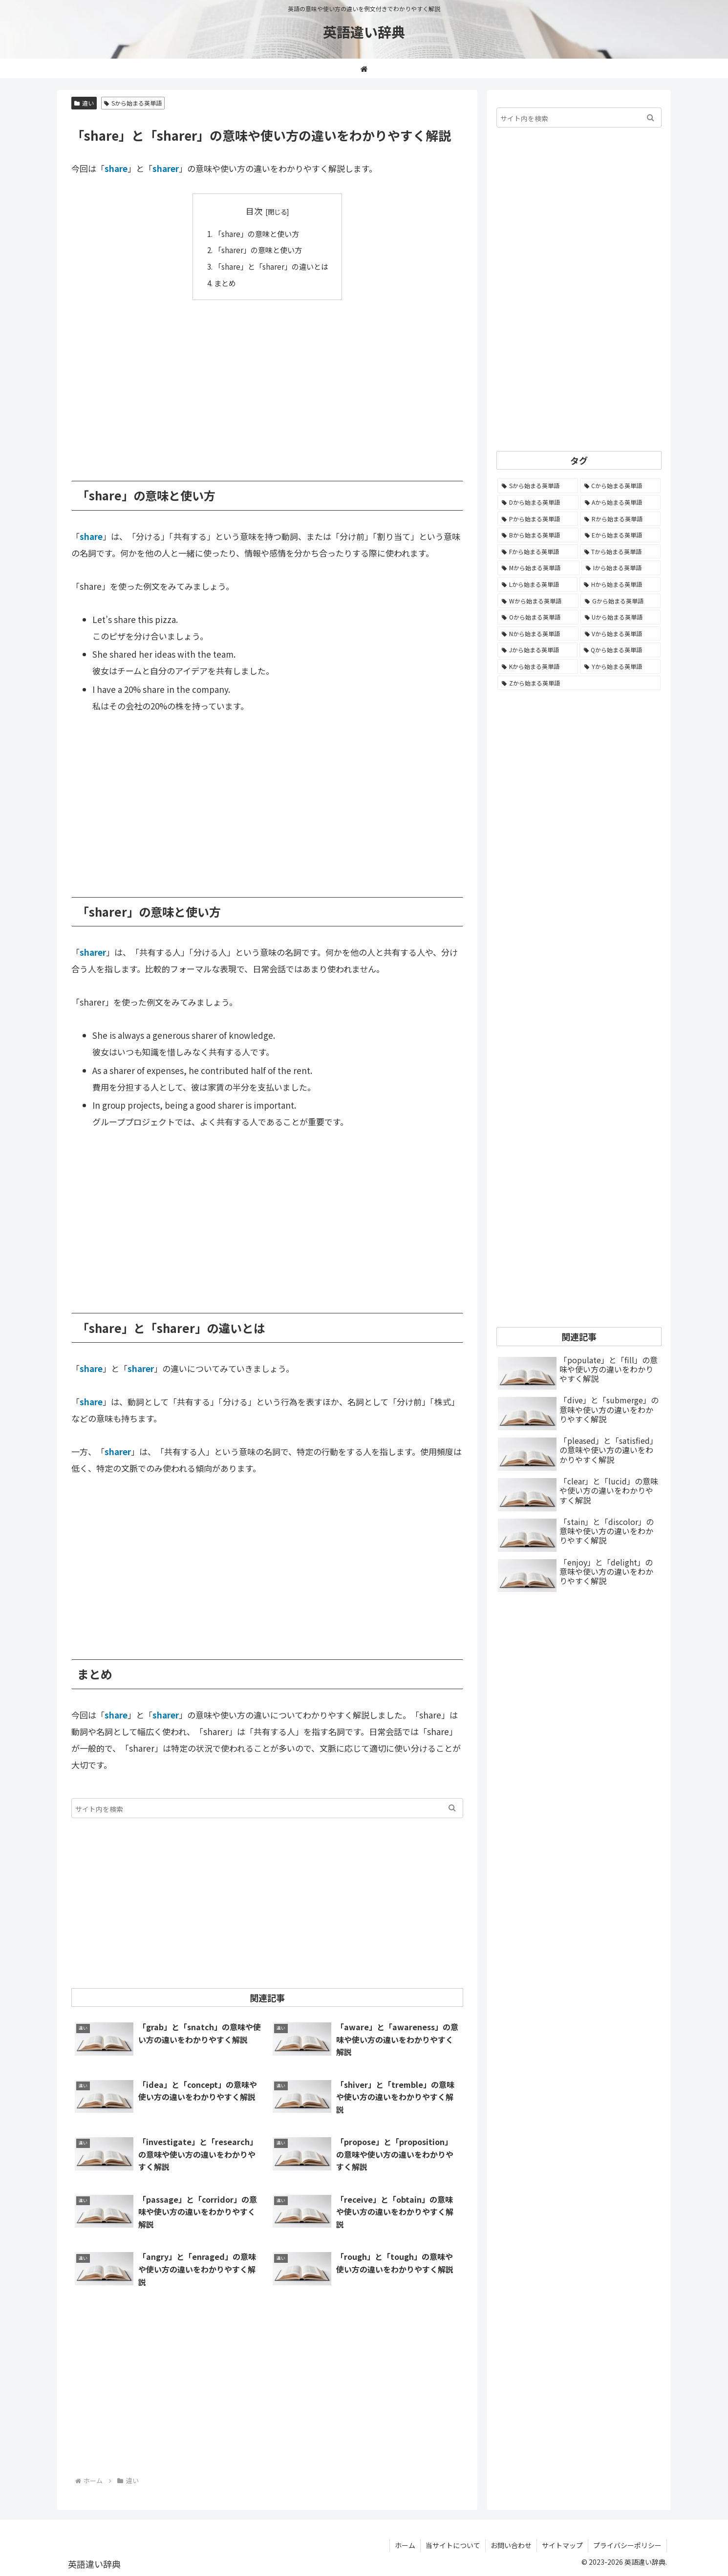 The height and width of the screenshot is (2576, 728). Describe the element at coordinates (627, 2545) in the screenshot. I see `プライバシーポリシー` at that location.